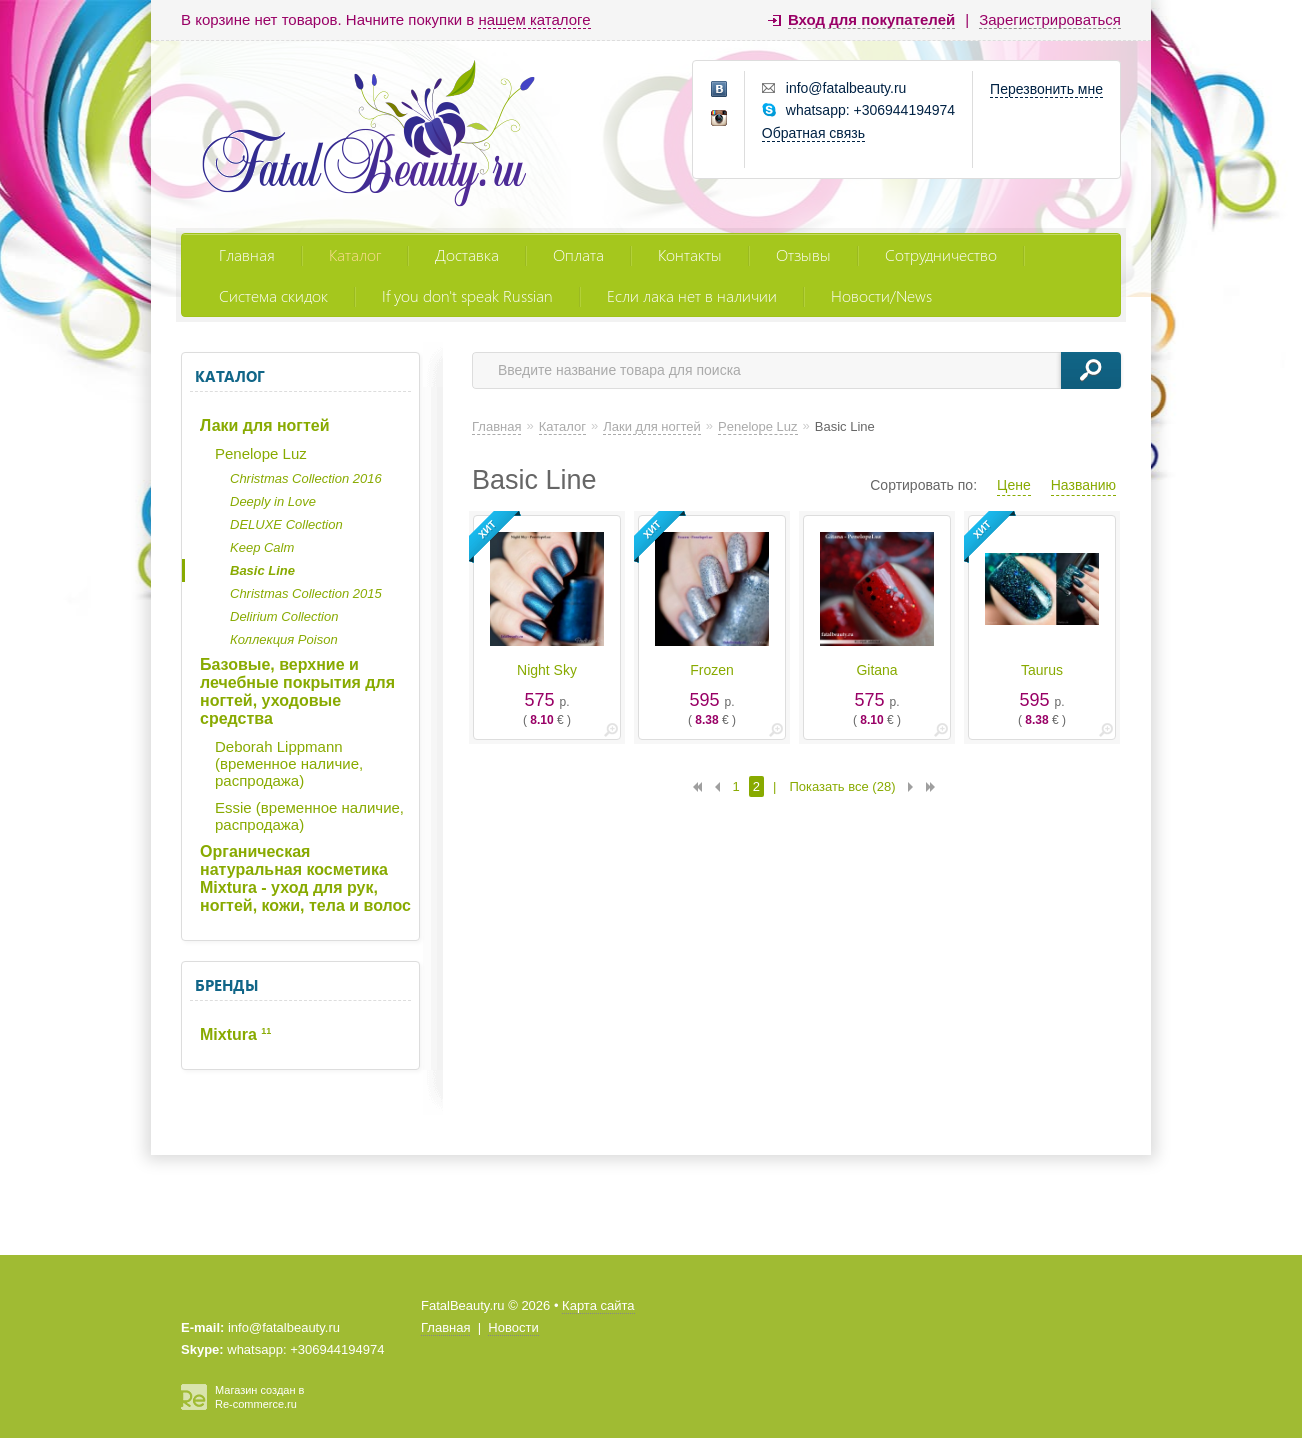 The image size is (1302, 1438). What do you see at coordinates (261, 453) in the screenshot?
I see `Penelope Luz` at bounding box center [261, 453].